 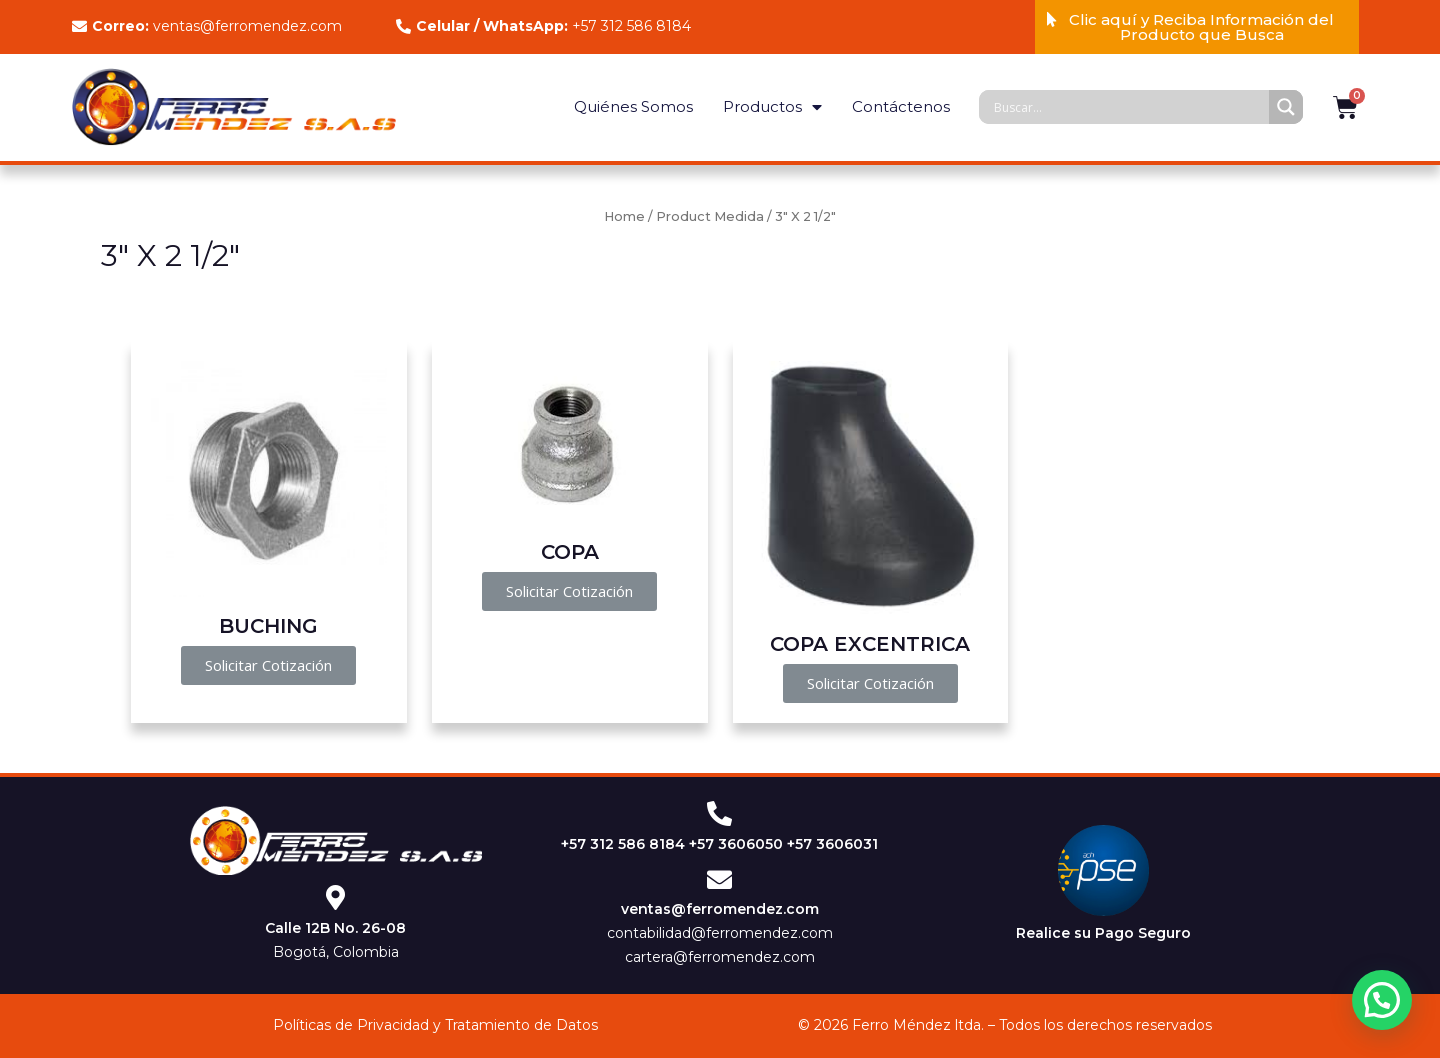 I want to click on Home, so click(x=624, y=216).